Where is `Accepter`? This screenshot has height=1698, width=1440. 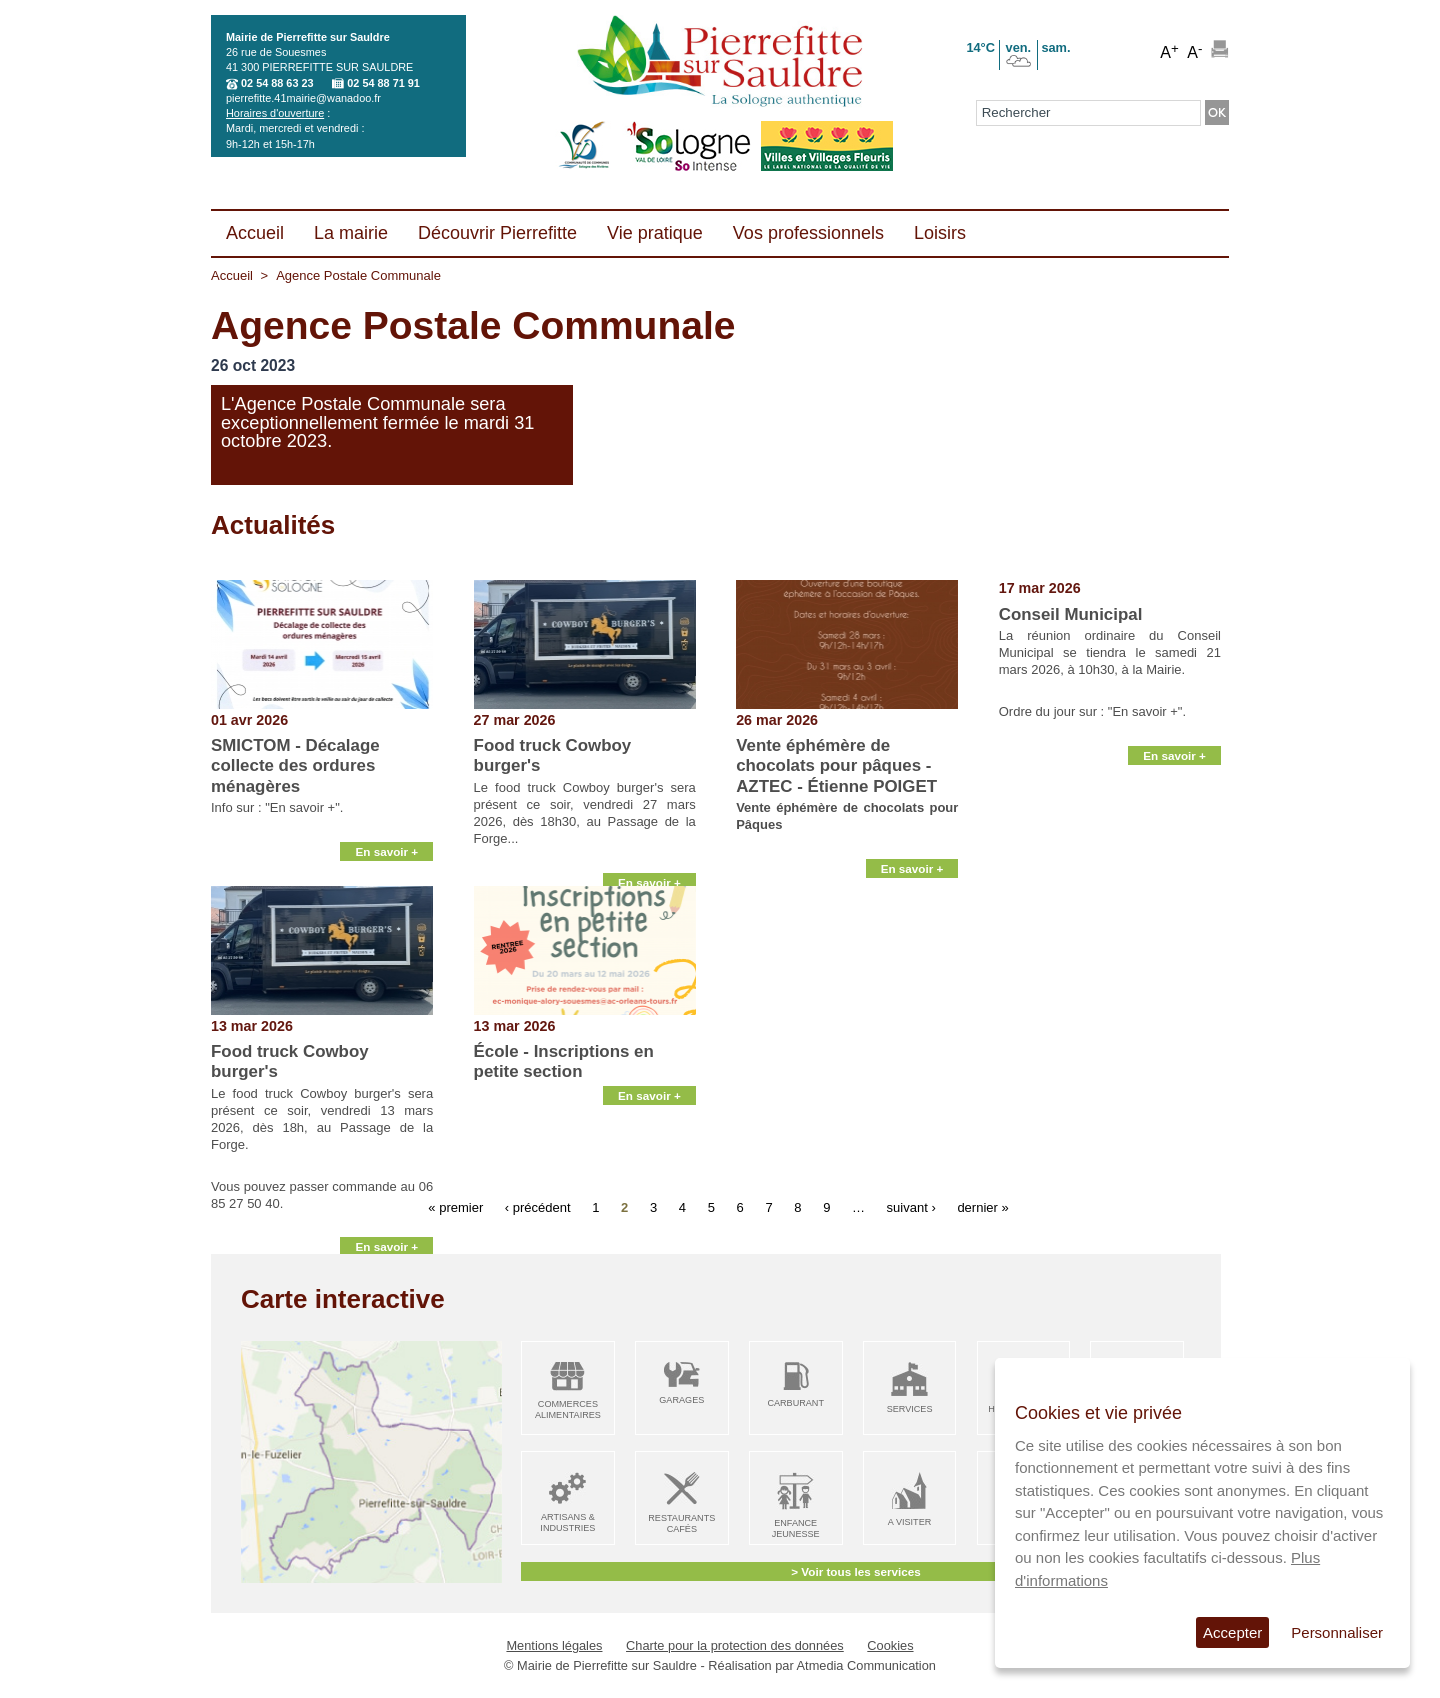
Accepter is located at coordinates (1232, 1632).